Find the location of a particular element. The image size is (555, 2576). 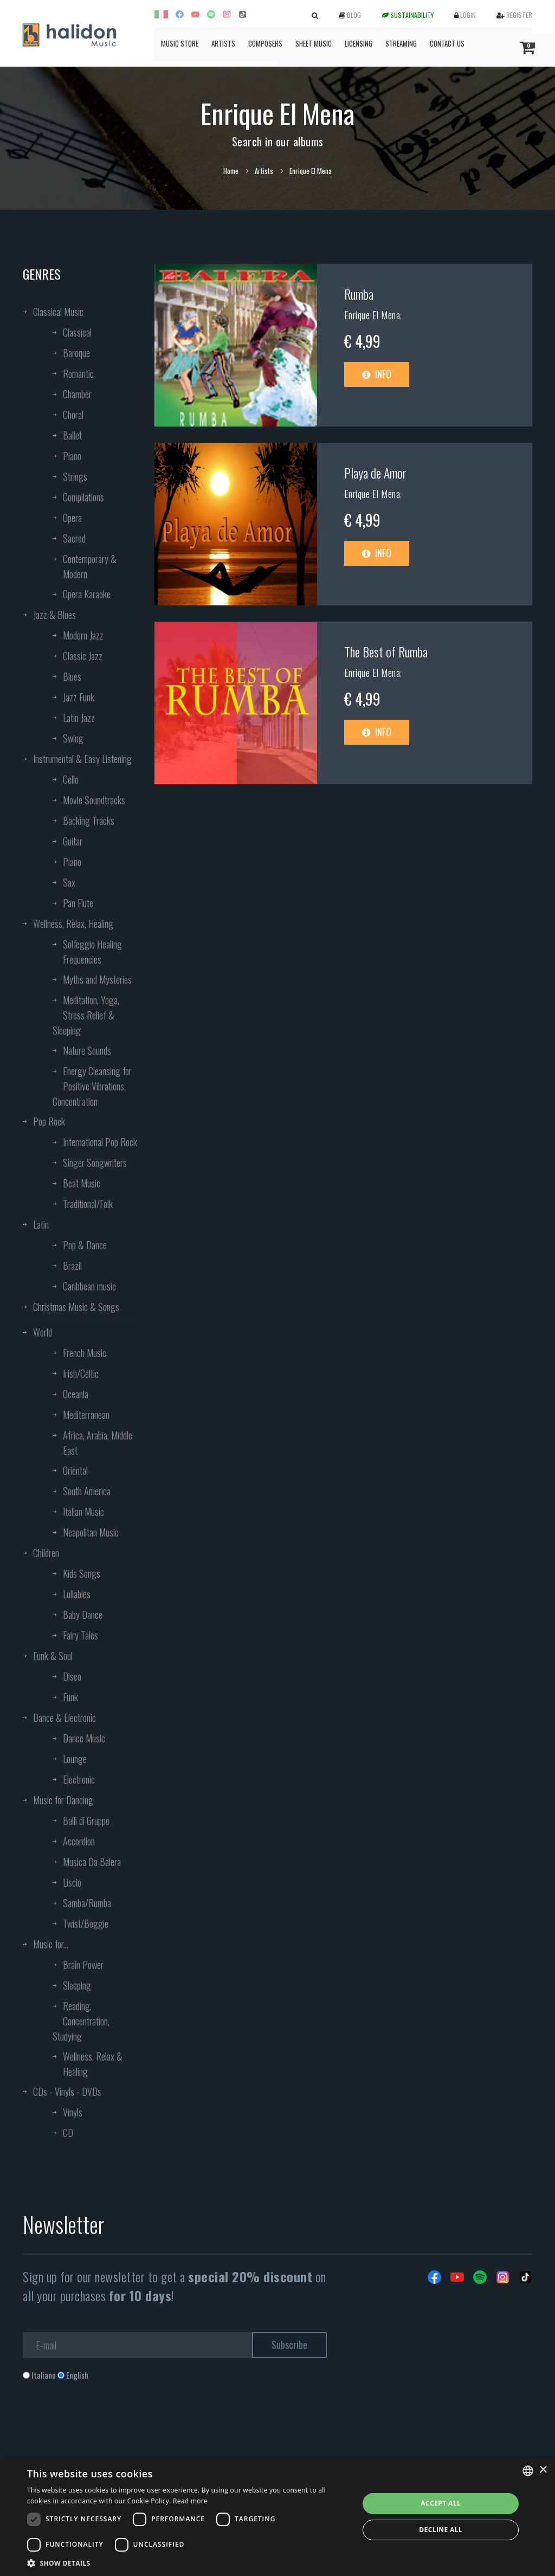

Brazil is located at coordinates (72, 1265).